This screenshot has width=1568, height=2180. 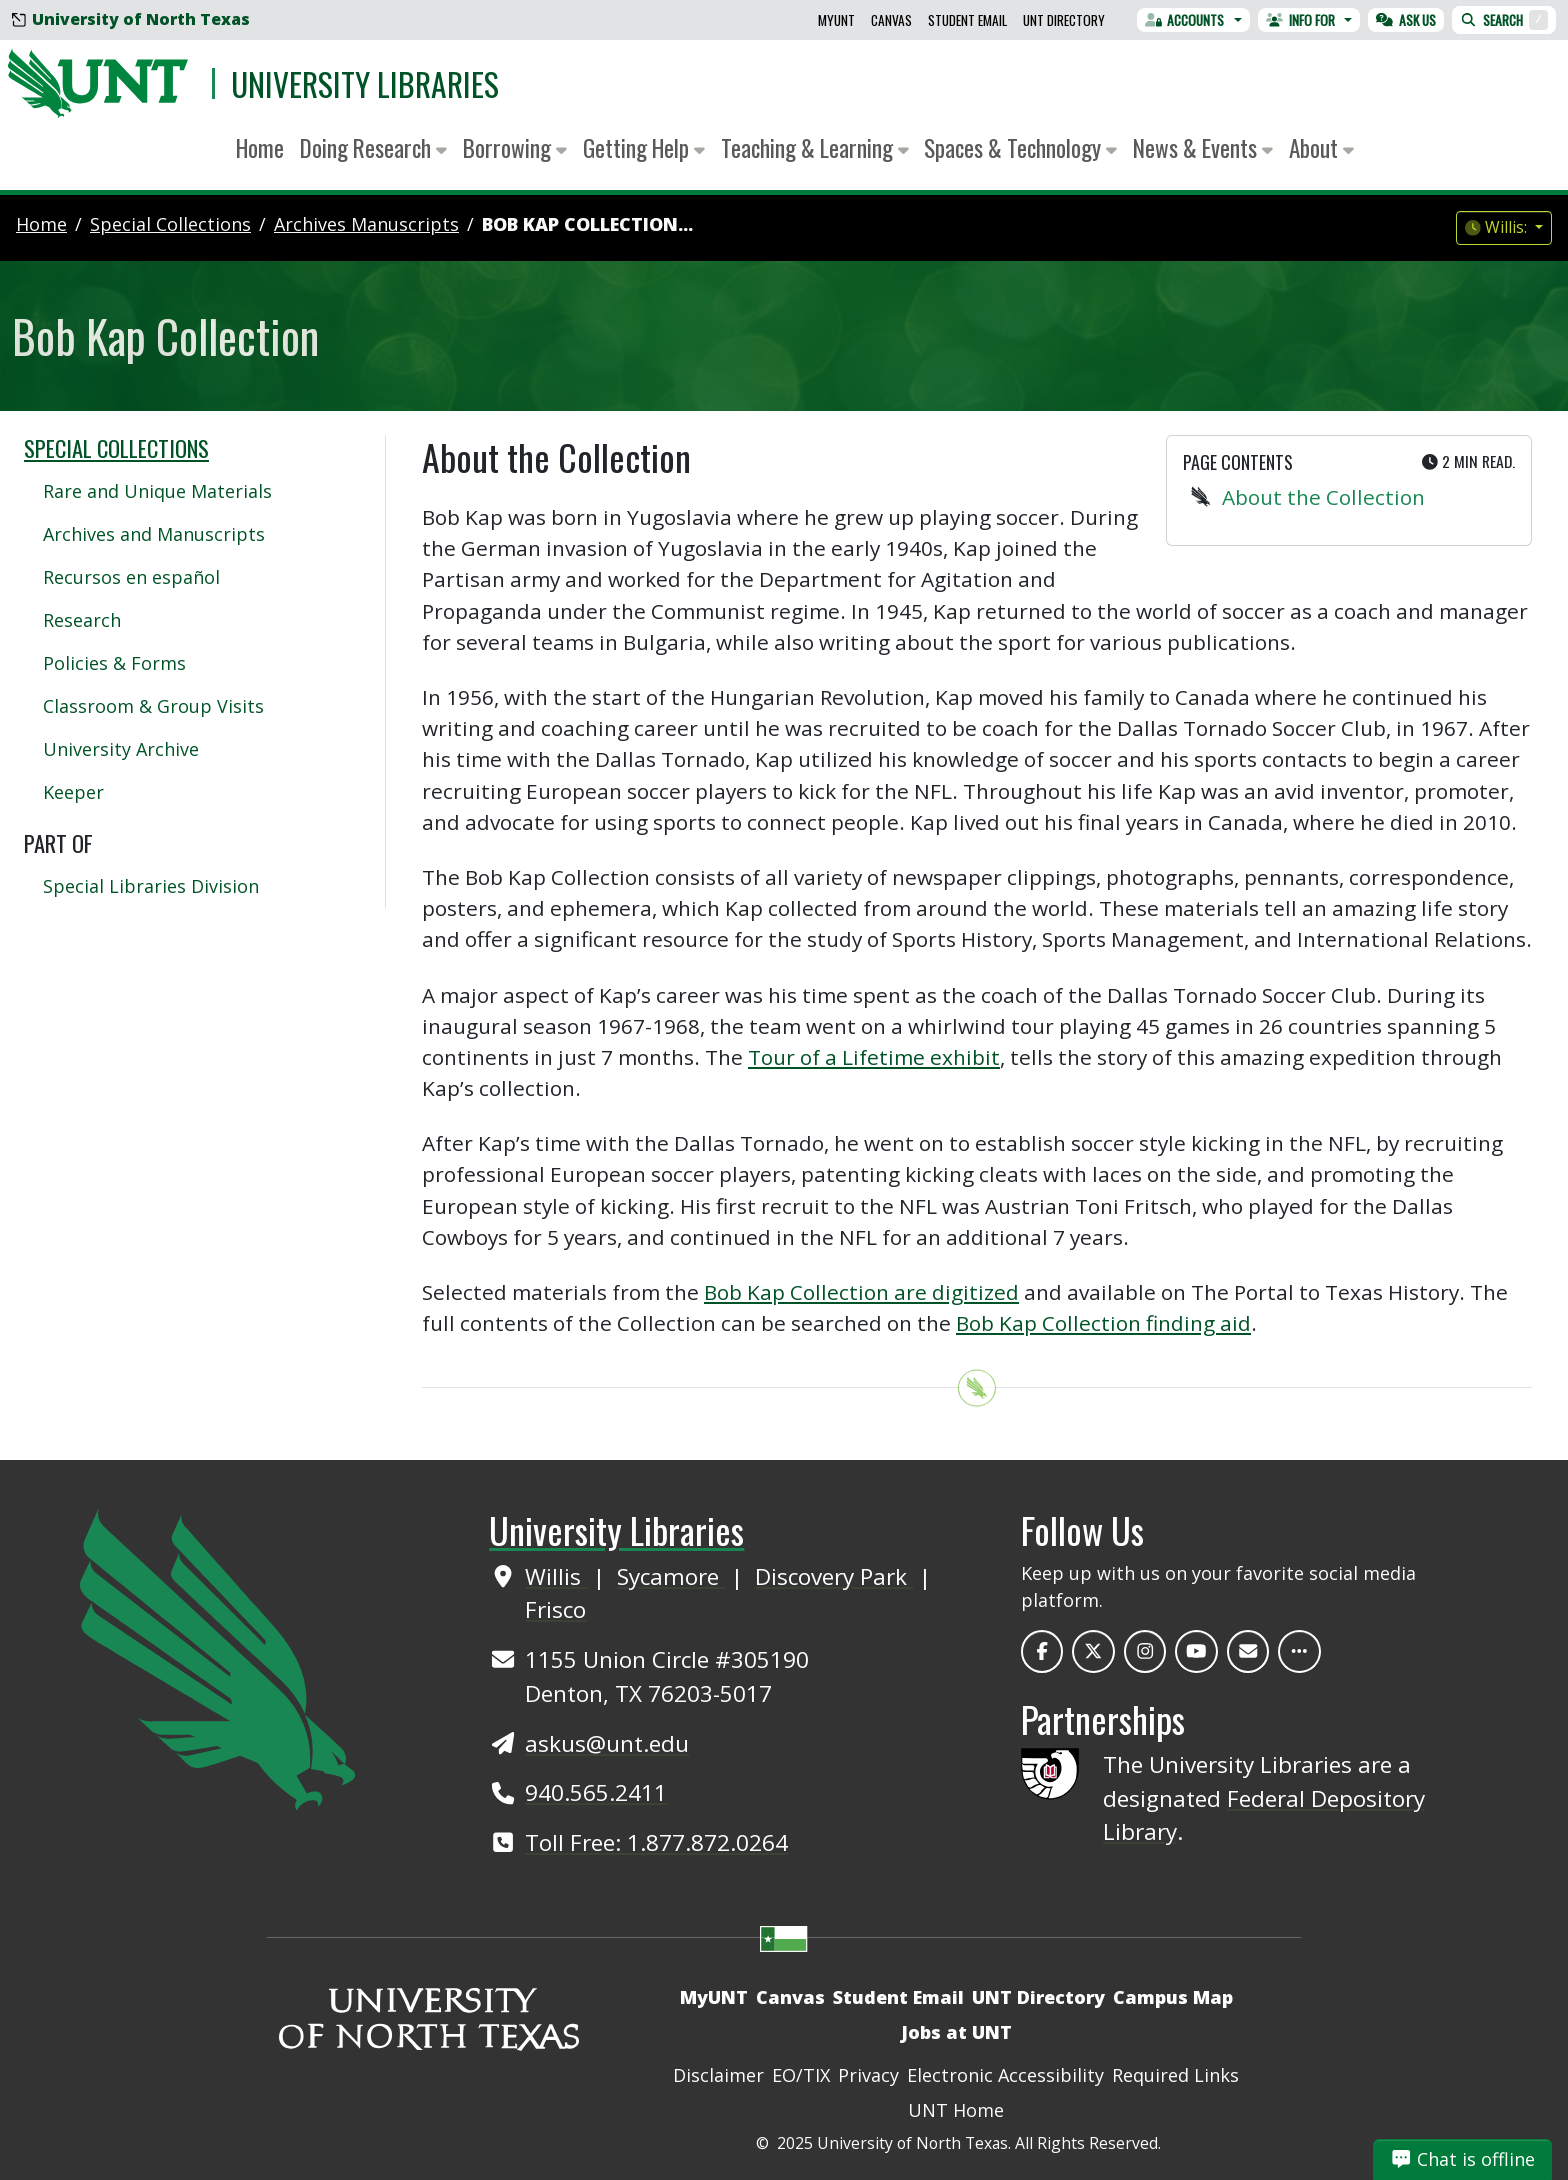 I want to click on Keeper, so click(x=73, y=792).